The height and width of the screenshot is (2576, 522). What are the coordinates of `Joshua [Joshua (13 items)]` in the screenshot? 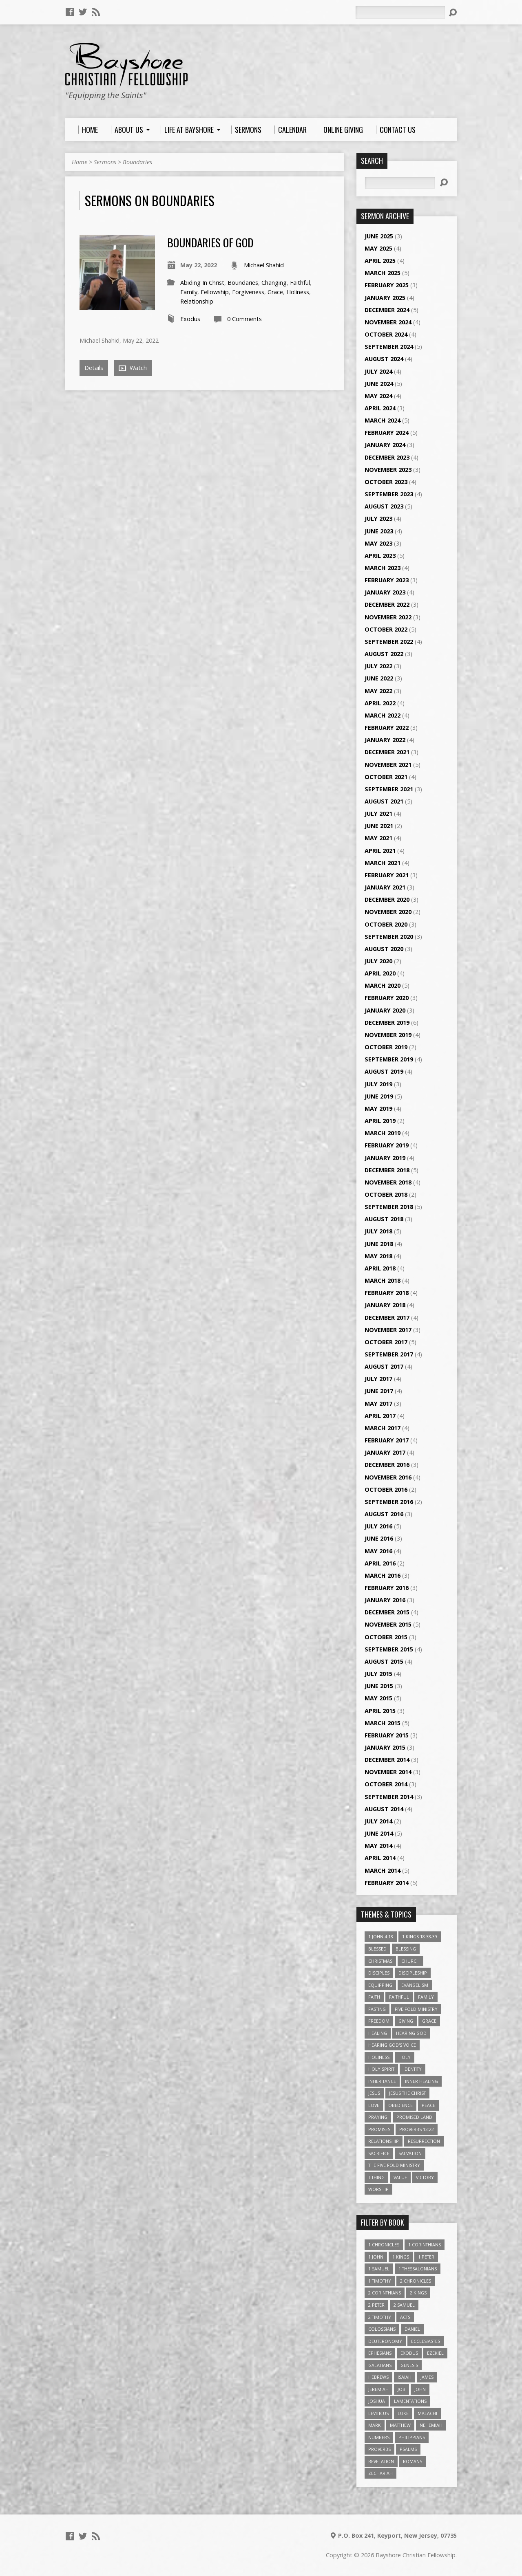 It's located at (376, 2401).